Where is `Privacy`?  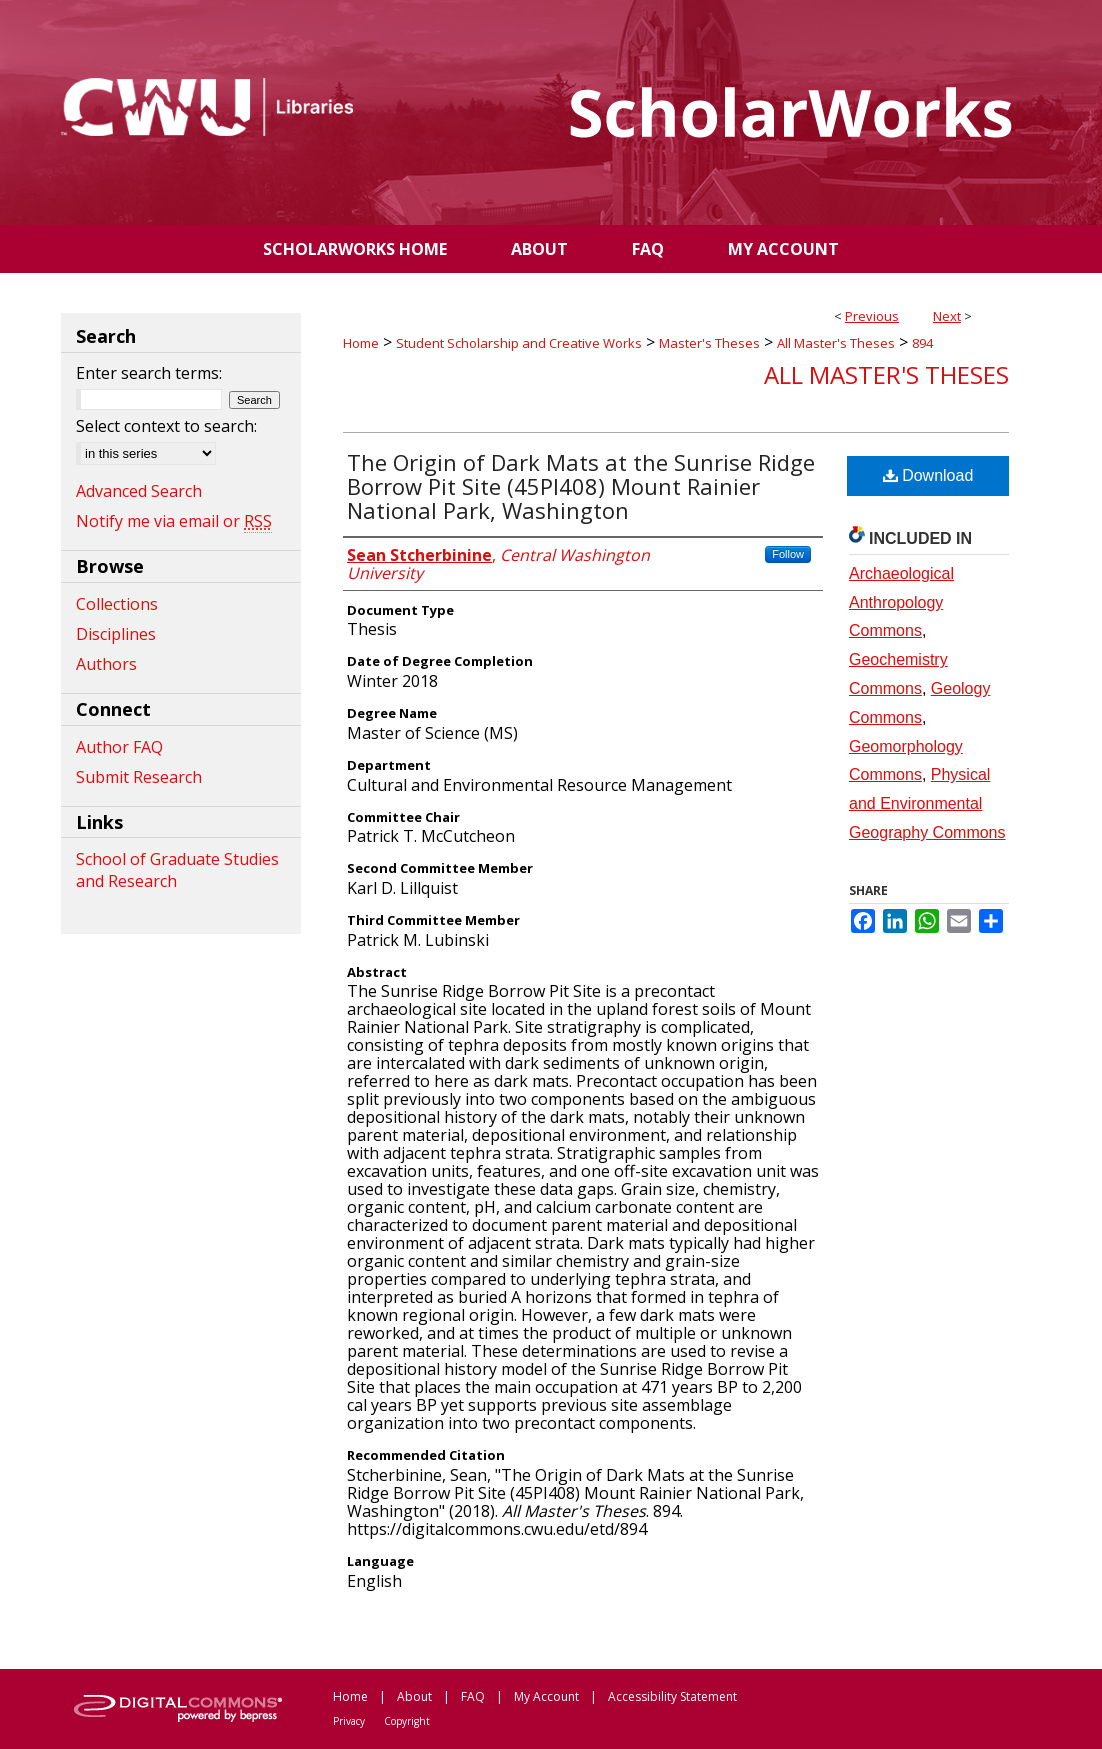 Privacy is located at coordinates (349, 1721).